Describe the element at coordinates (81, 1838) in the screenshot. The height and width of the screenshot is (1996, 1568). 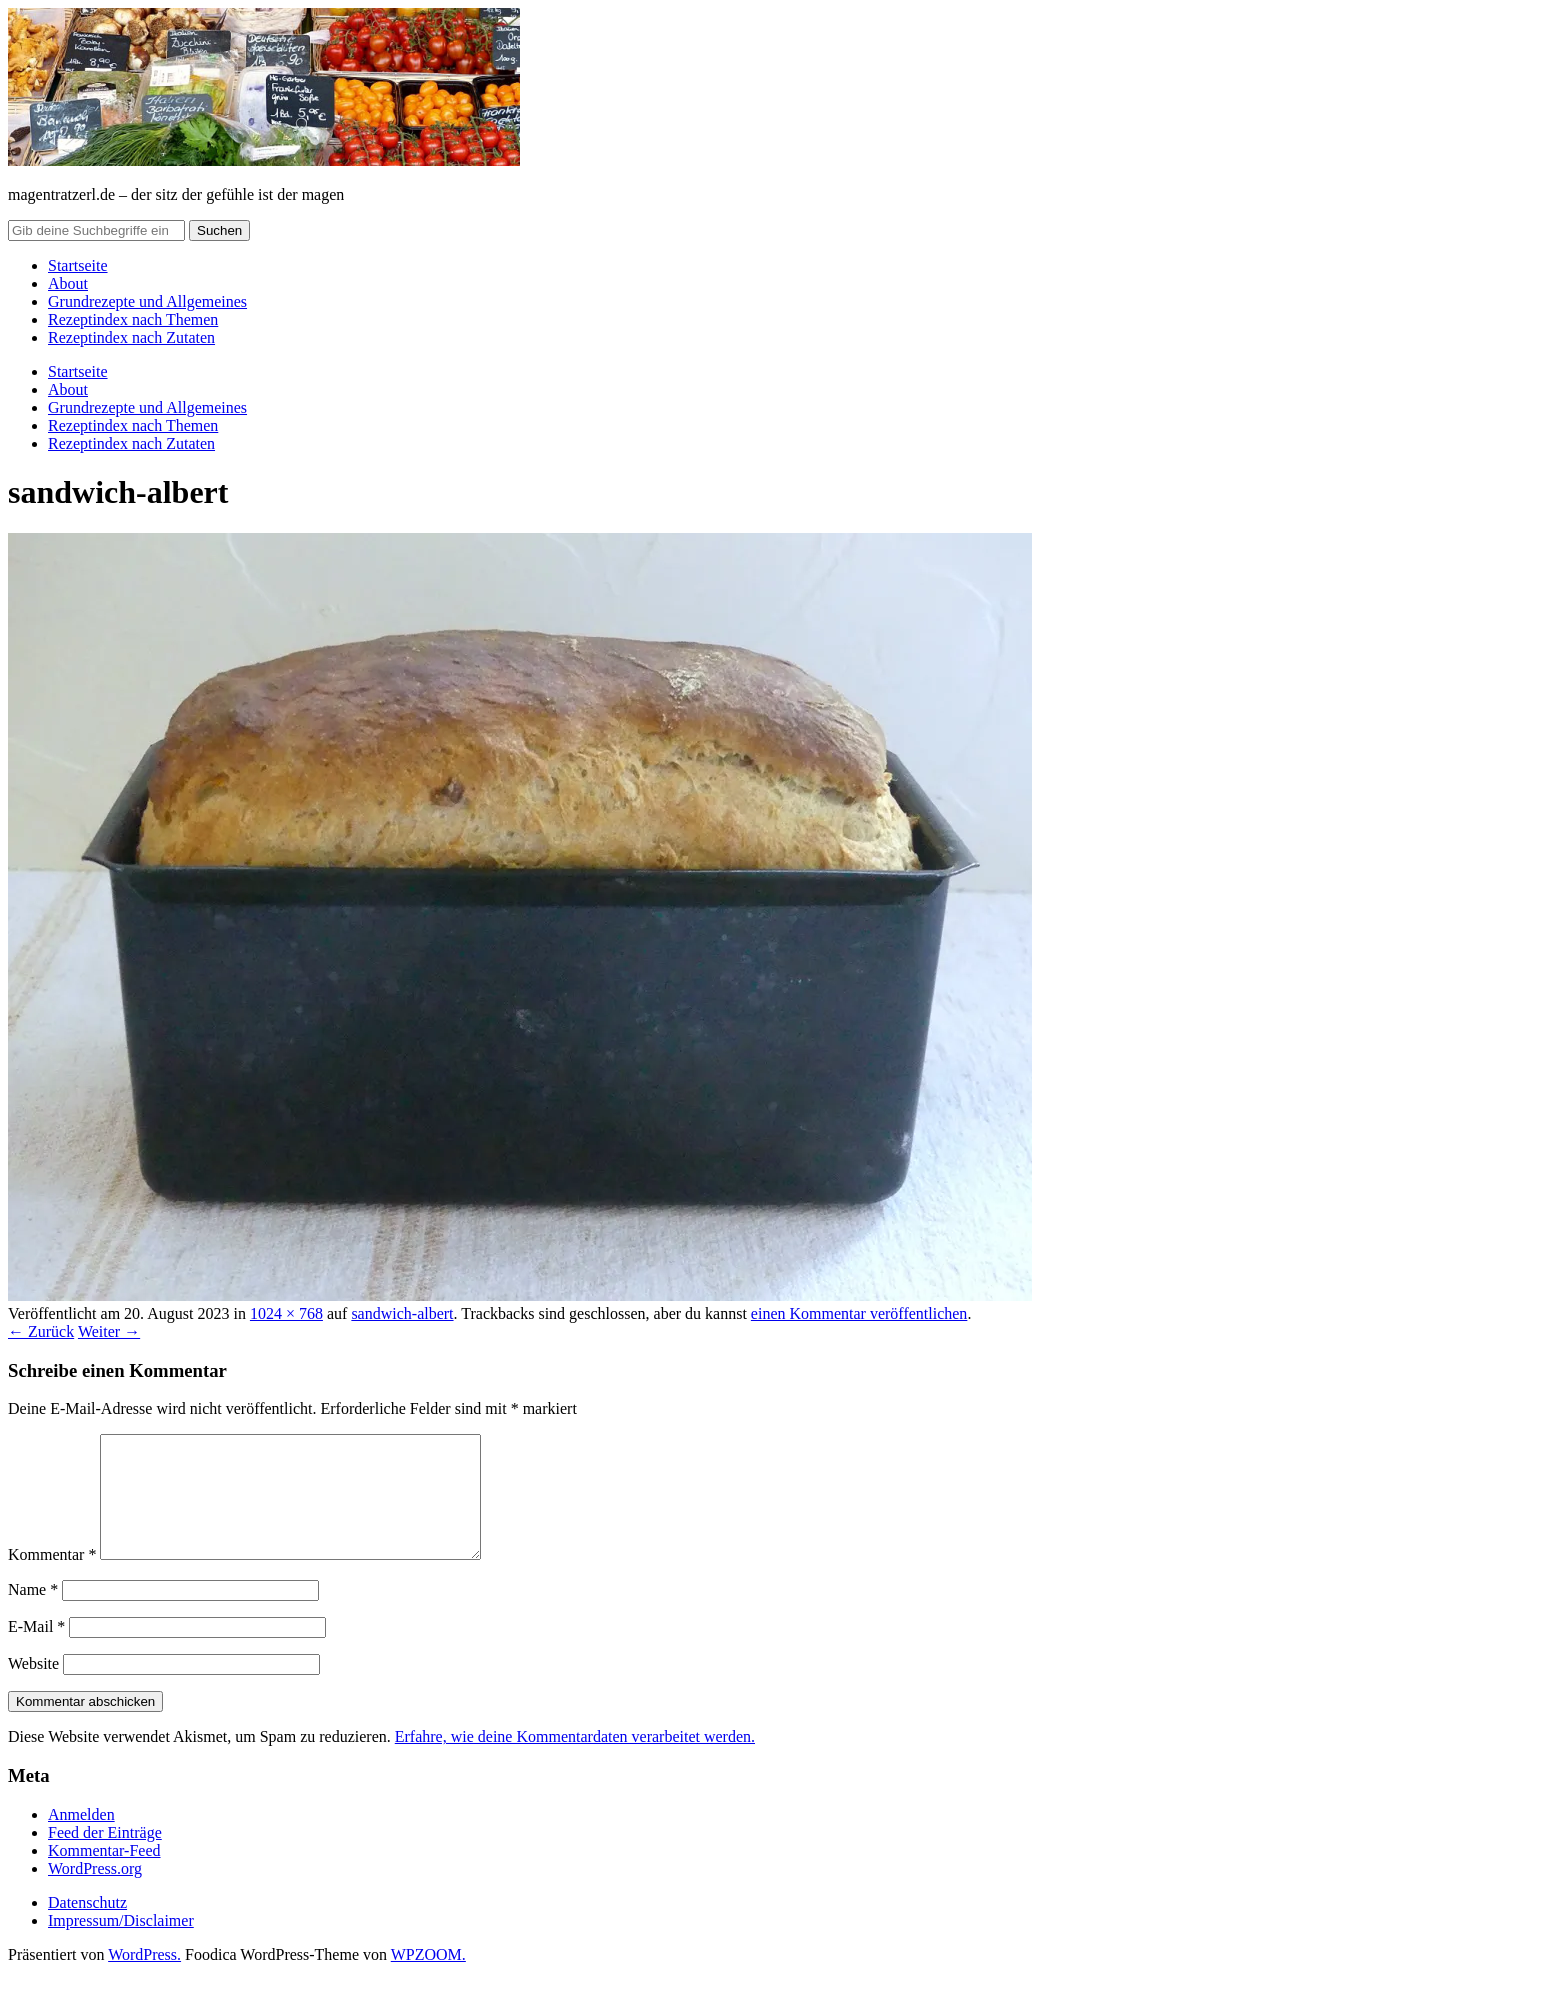
I see `Anmelden` at that location.